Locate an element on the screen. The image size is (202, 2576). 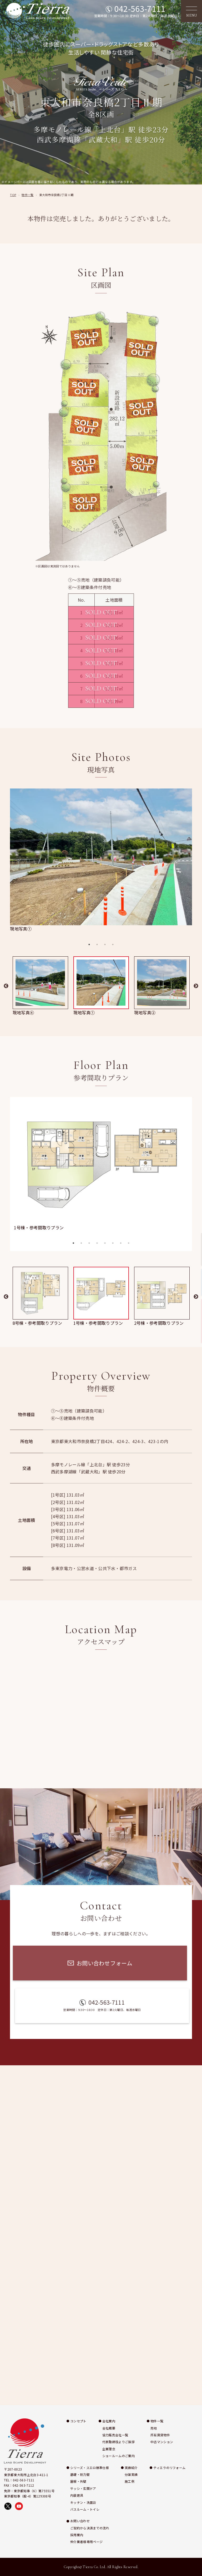
キッチン・洗面台 is located at coordinates (83, 2502).